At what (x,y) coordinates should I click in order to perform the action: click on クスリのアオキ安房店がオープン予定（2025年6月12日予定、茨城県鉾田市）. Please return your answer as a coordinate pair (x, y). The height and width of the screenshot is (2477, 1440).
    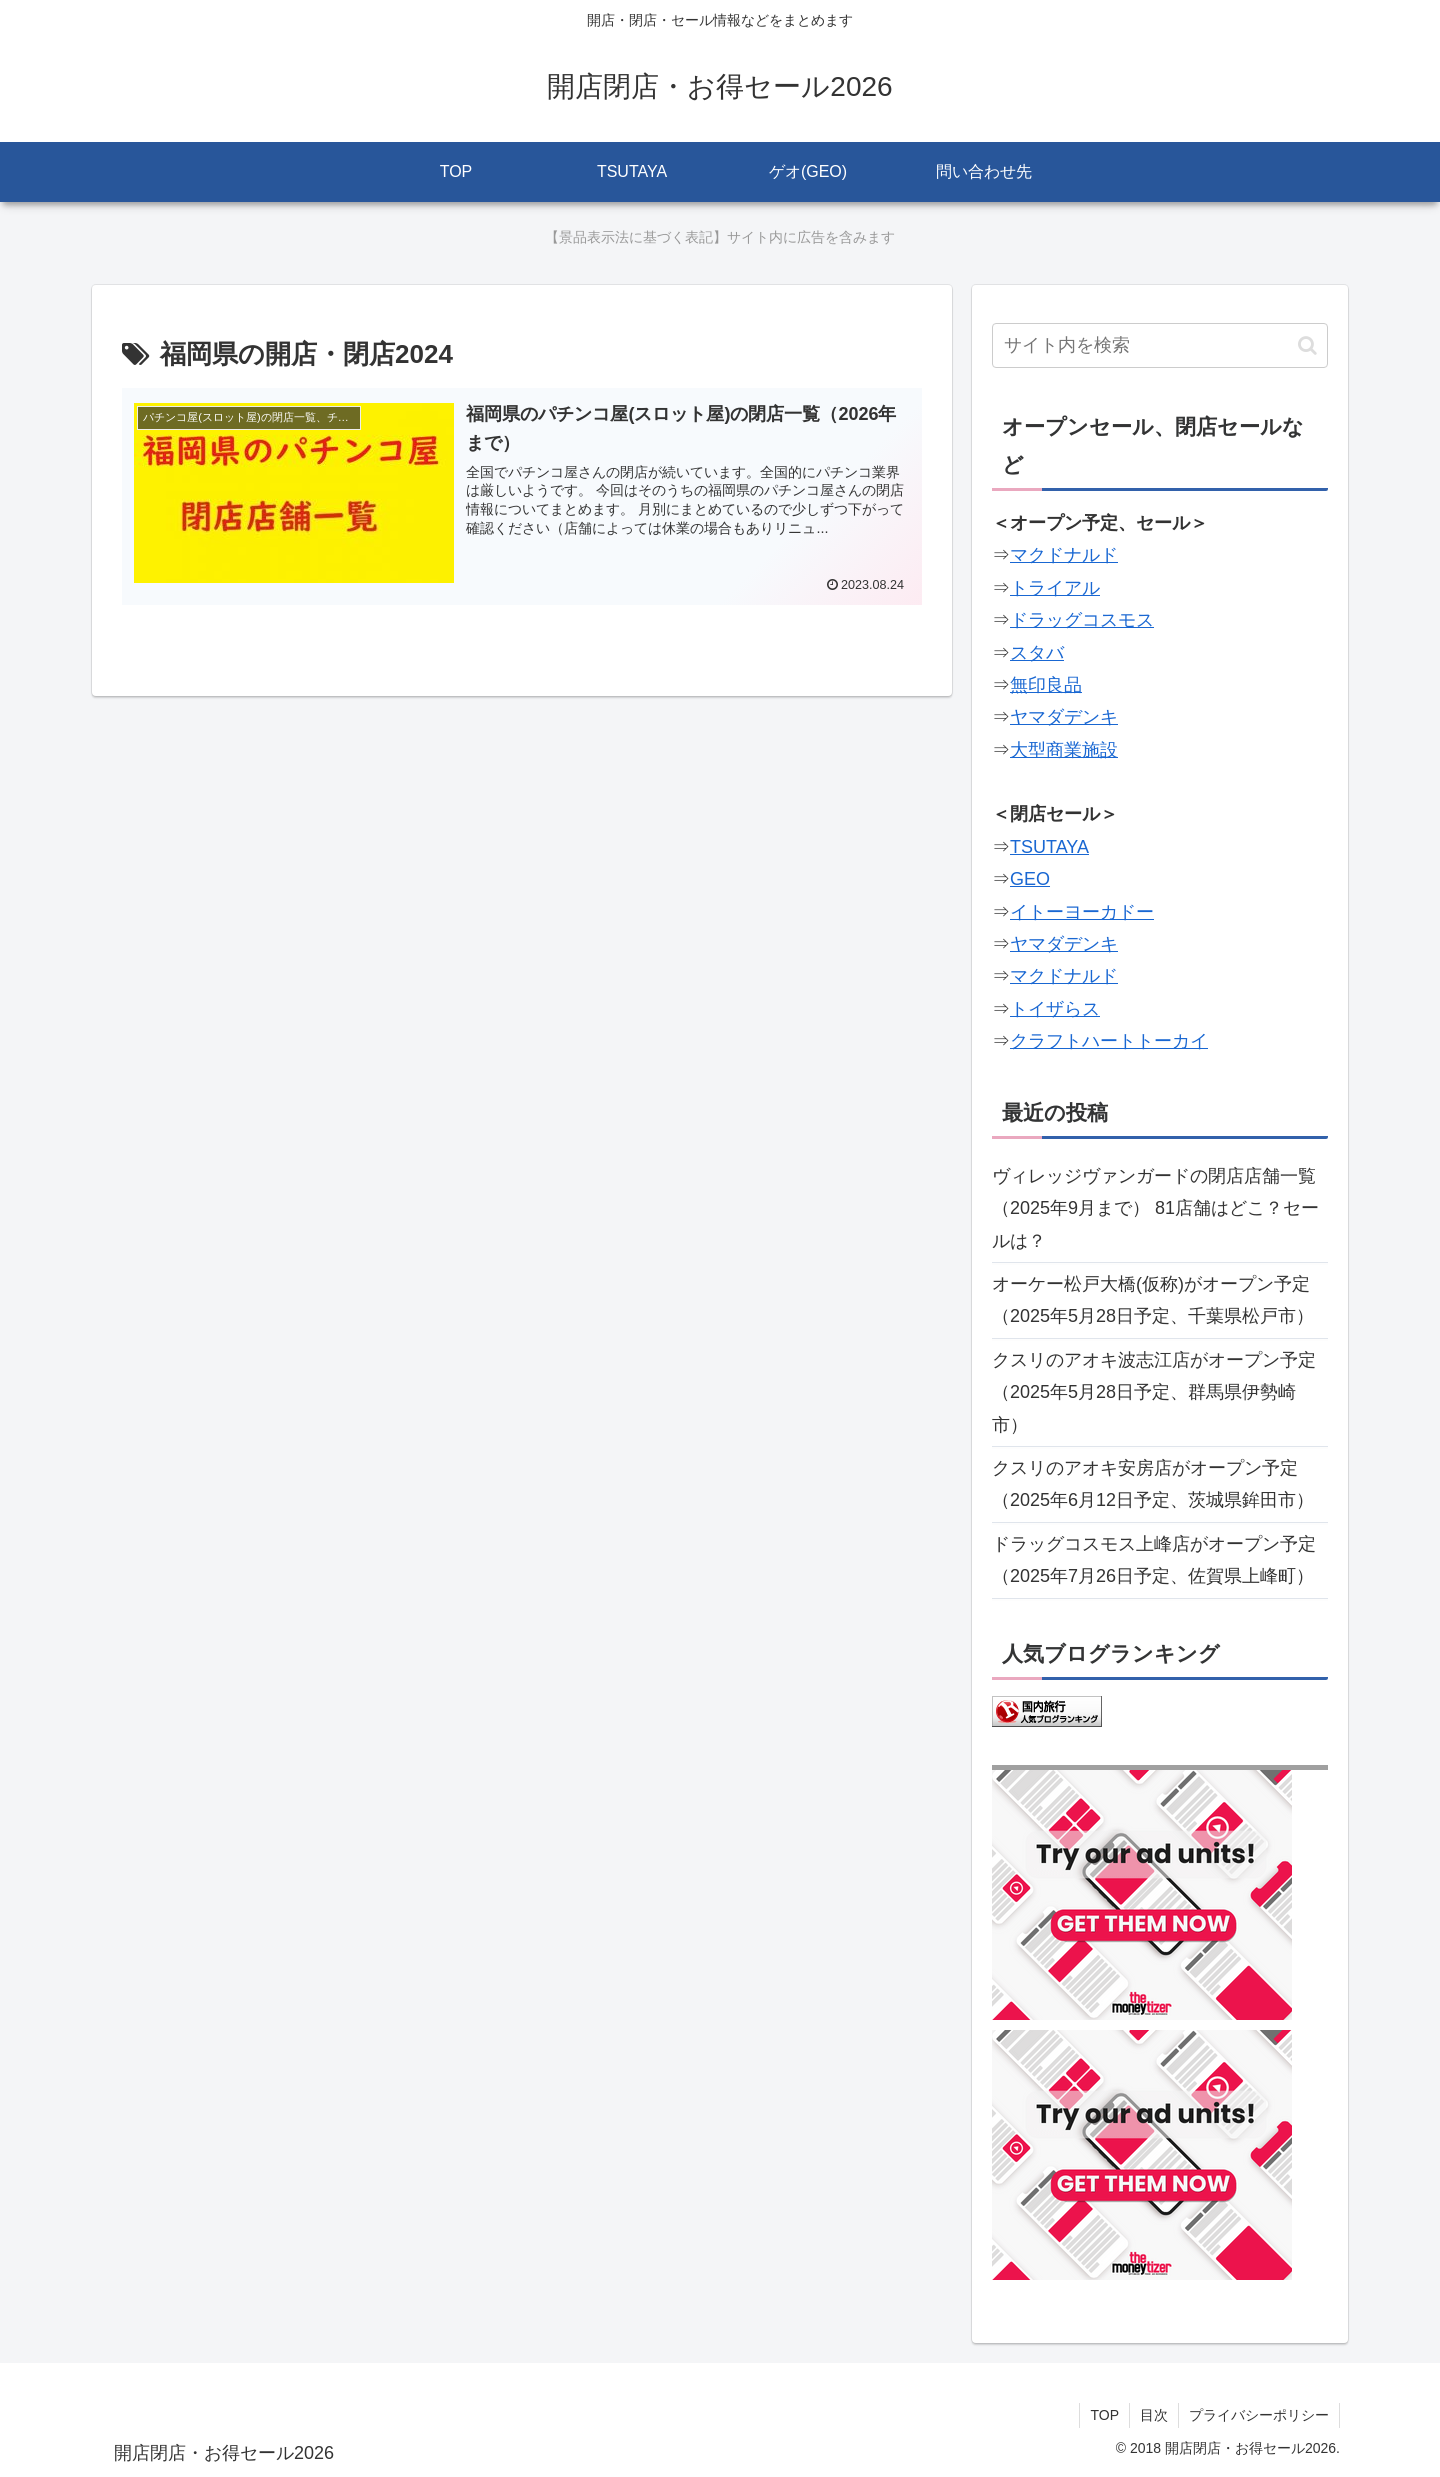
    Looking at the image, I should click on (1153, 1484).